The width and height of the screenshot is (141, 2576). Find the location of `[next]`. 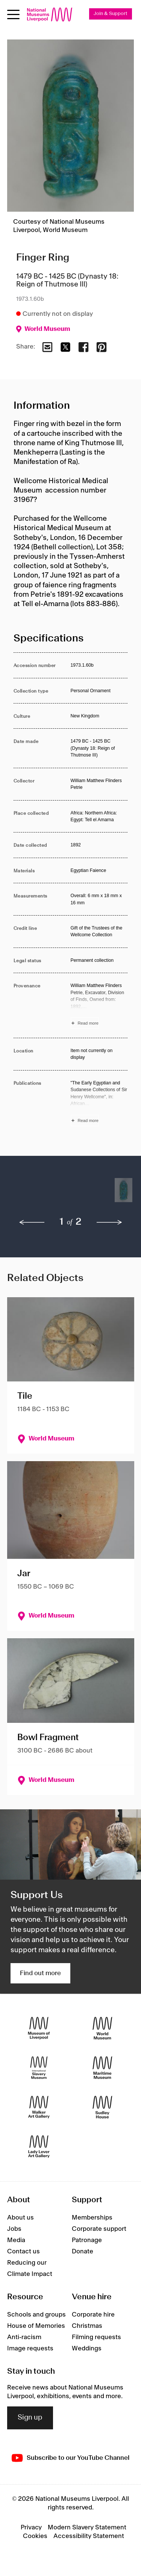

[next] is located at coordinates (109, 1222).